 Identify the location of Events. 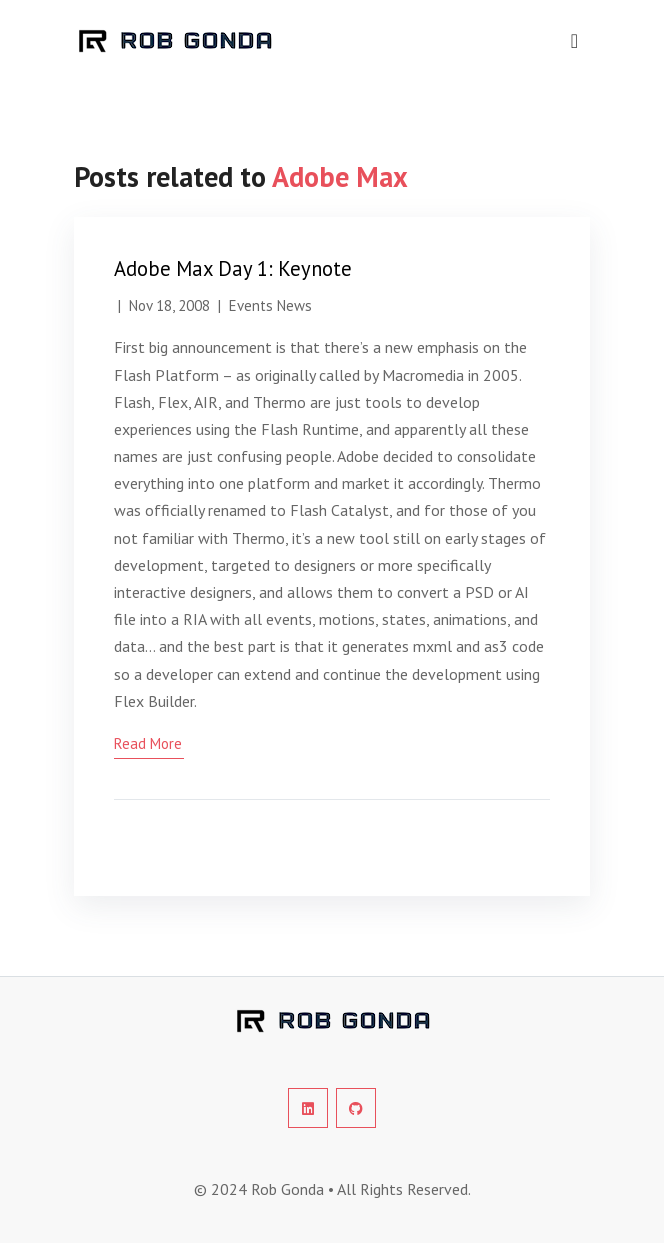
(251, 305).